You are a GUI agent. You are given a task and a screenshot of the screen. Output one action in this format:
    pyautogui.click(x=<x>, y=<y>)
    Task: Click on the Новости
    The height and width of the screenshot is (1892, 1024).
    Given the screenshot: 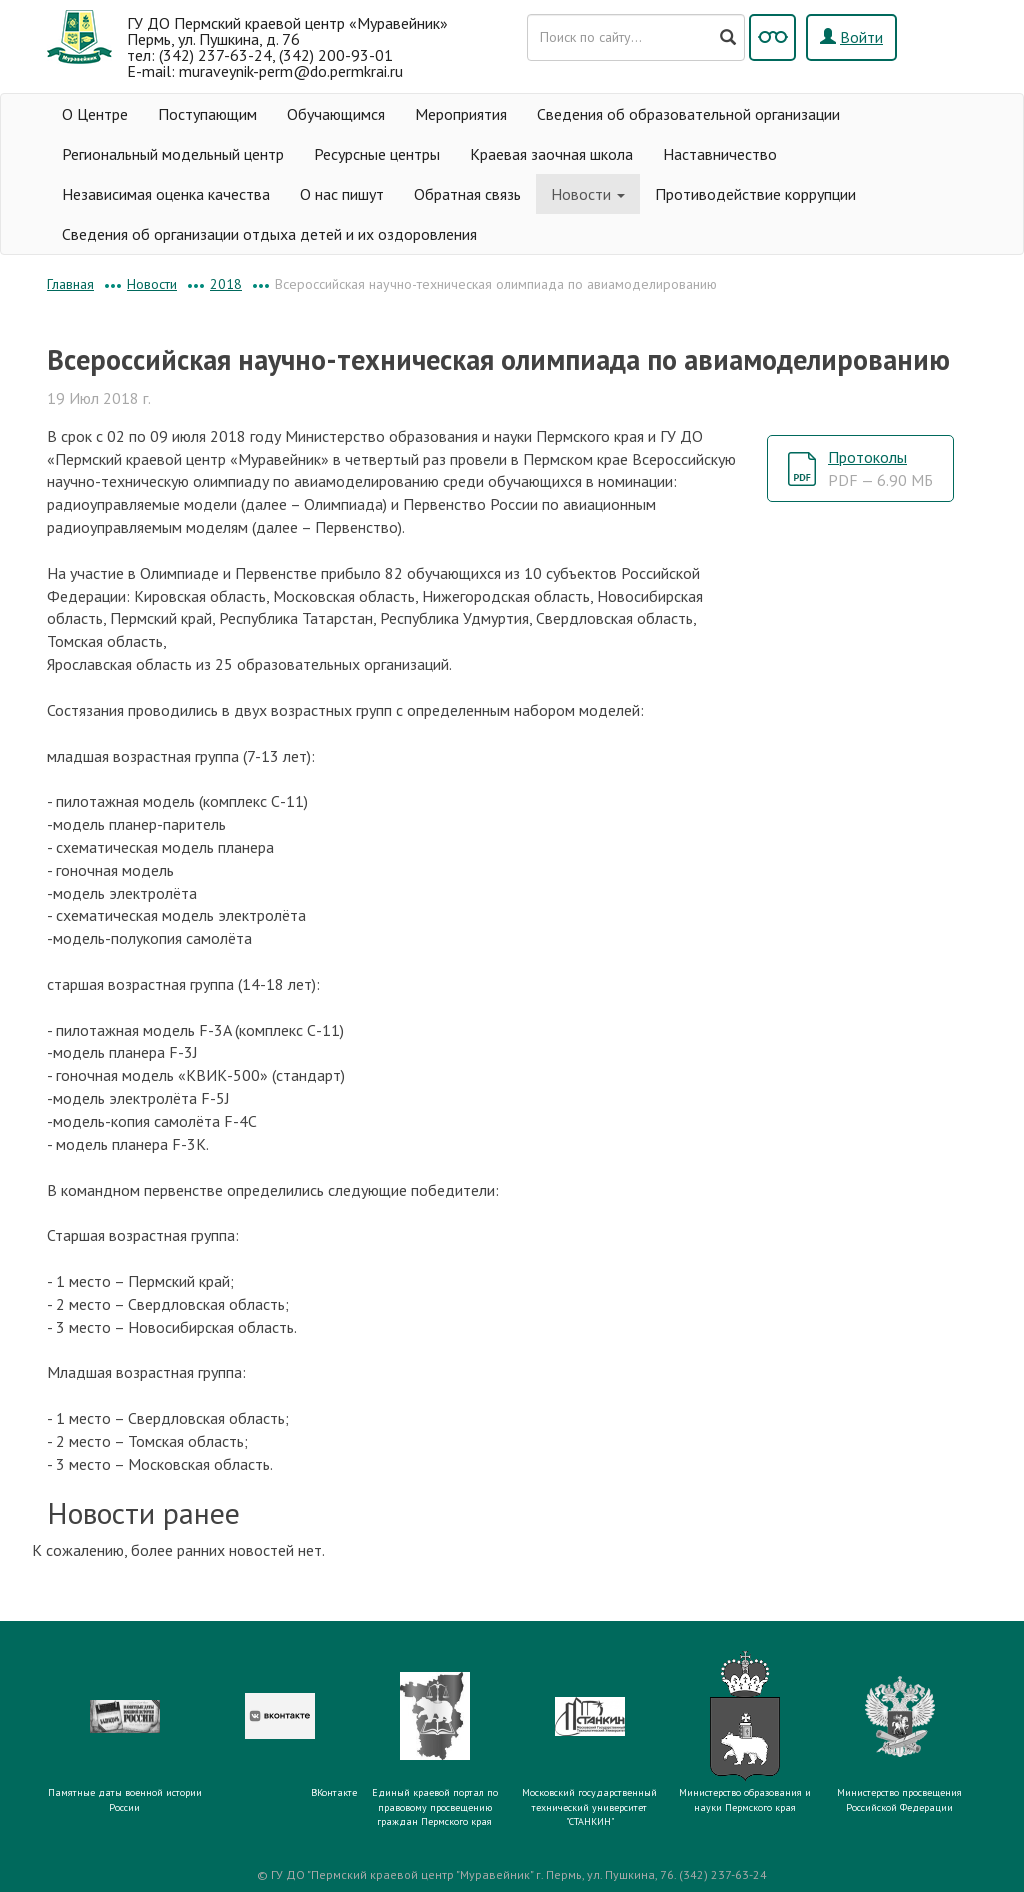 What is the action you would take?
    pyautogui.click(x=588, y=194)
    